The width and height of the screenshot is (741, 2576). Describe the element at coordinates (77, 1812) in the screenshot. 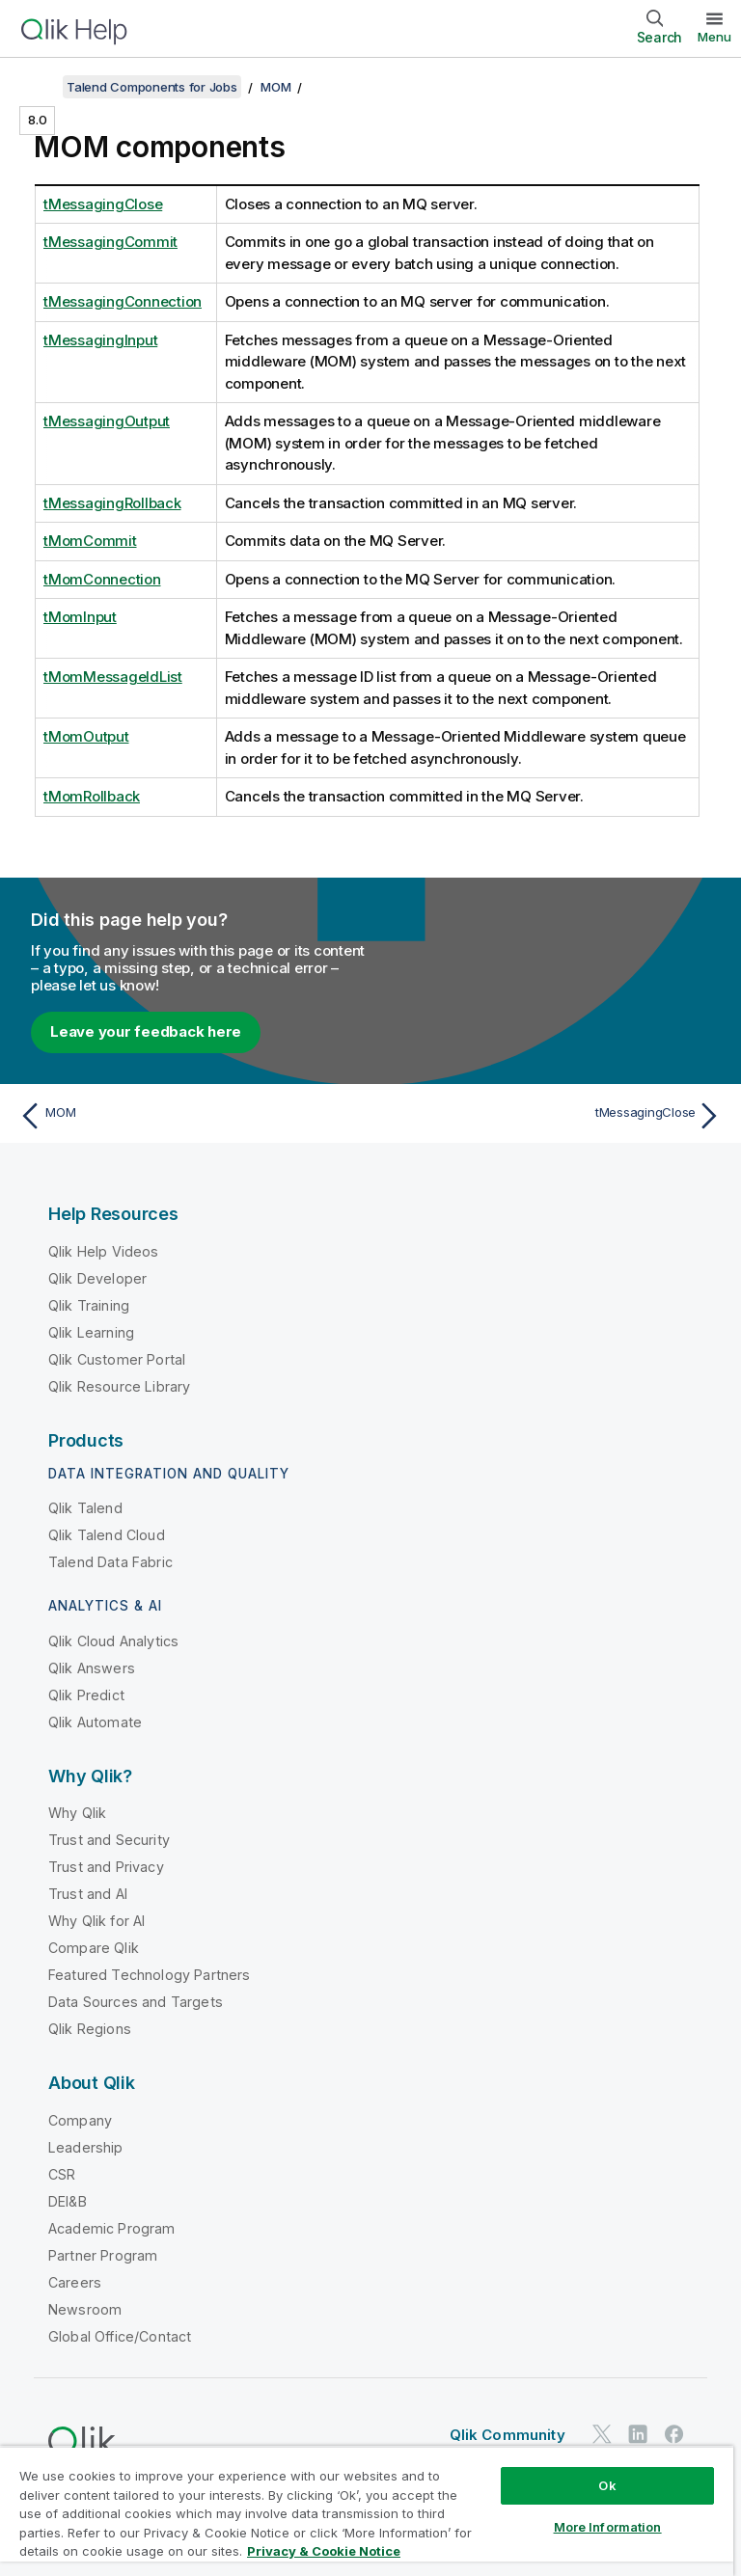

I see `Why Qlik` at that location.